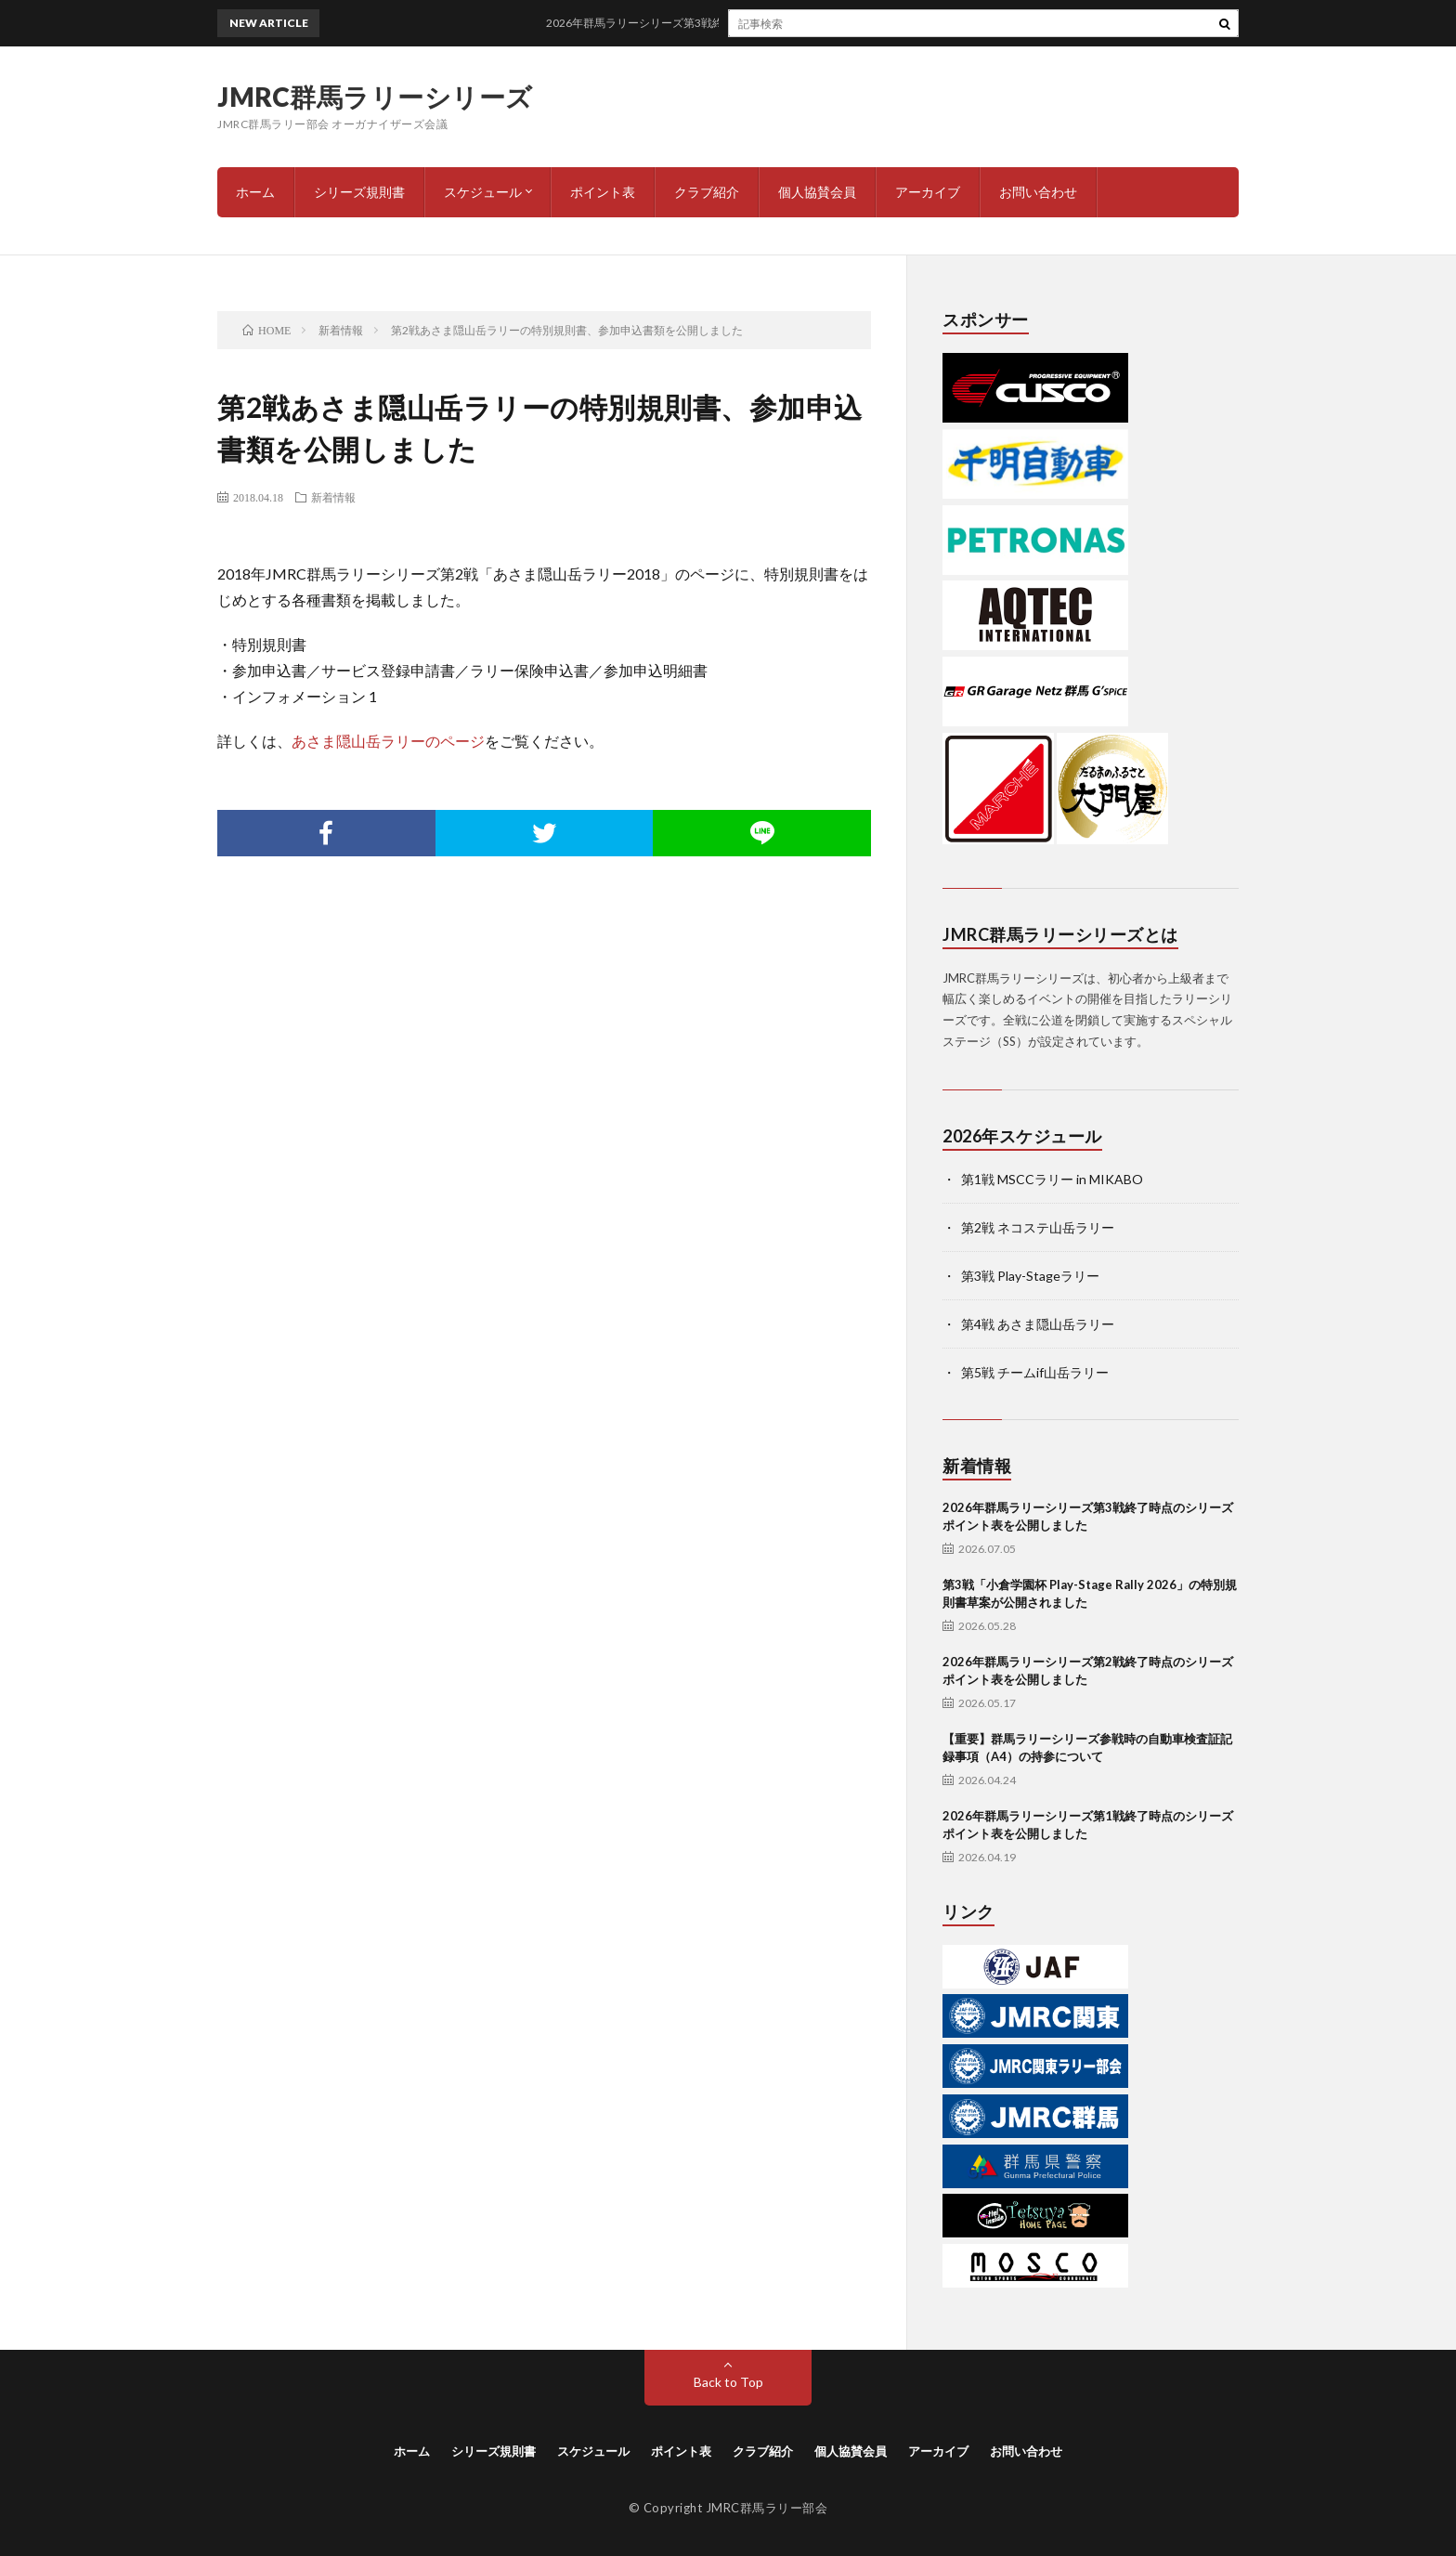 This screenshot has width=1456, height=2556. Describe the element at coordinates (483, 192) in the screenshot. I see `スケジュール` at that location.